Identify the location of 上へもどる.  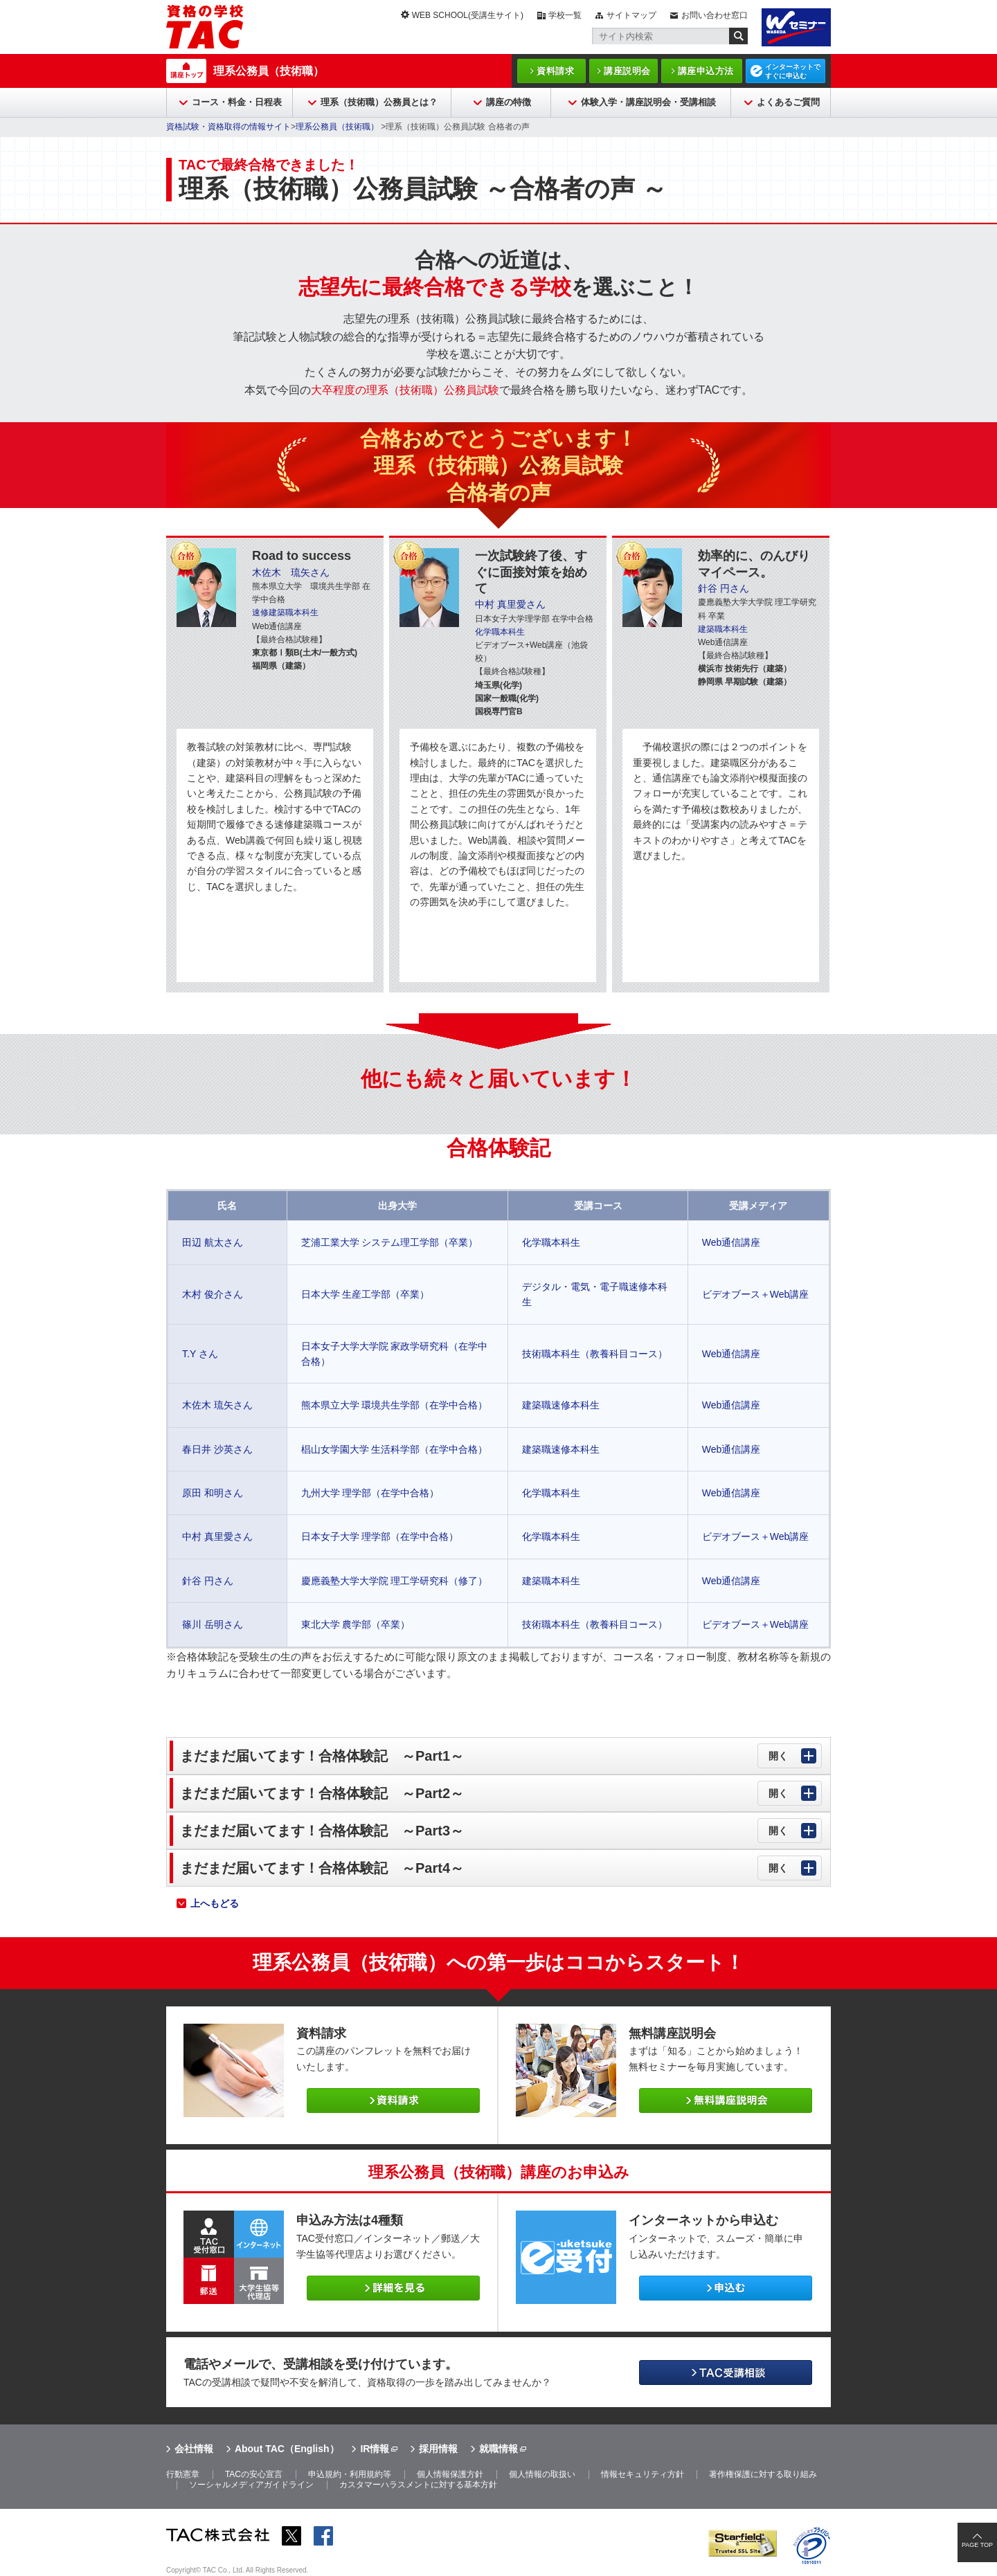
(214, 1903).